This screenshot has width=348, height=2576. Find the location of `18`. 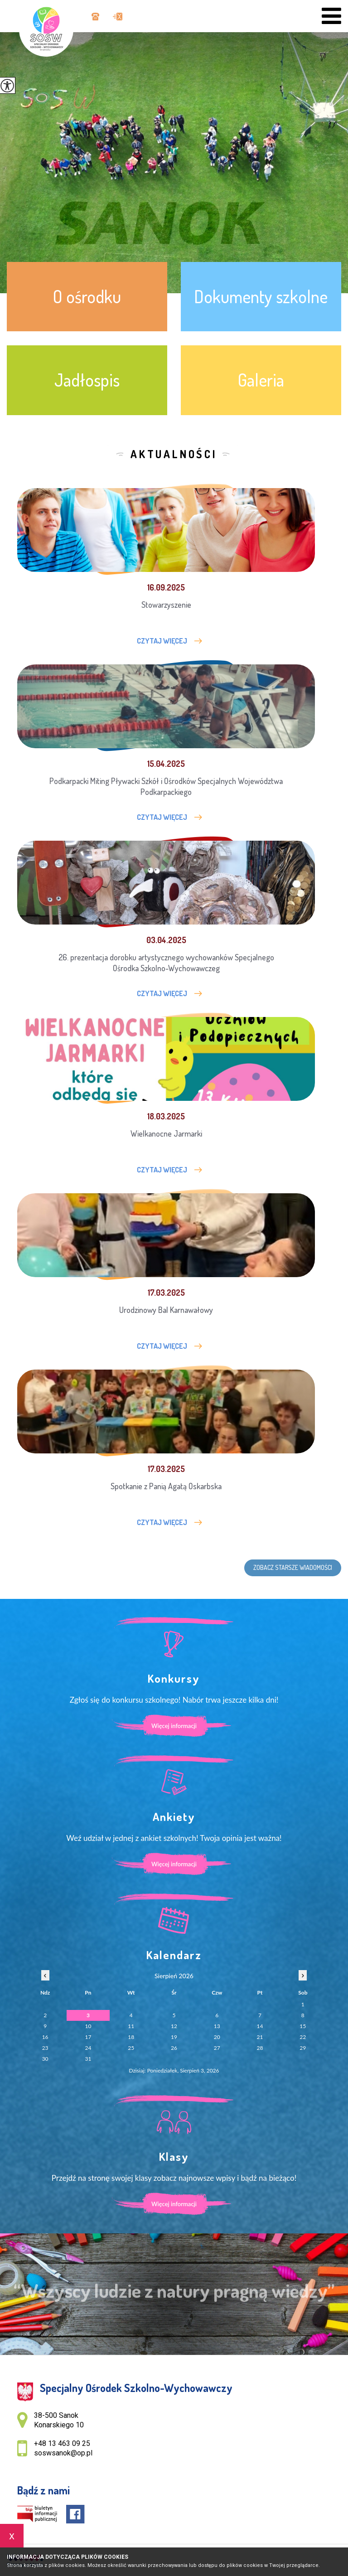

18 is located at coordinates (131, 2037).